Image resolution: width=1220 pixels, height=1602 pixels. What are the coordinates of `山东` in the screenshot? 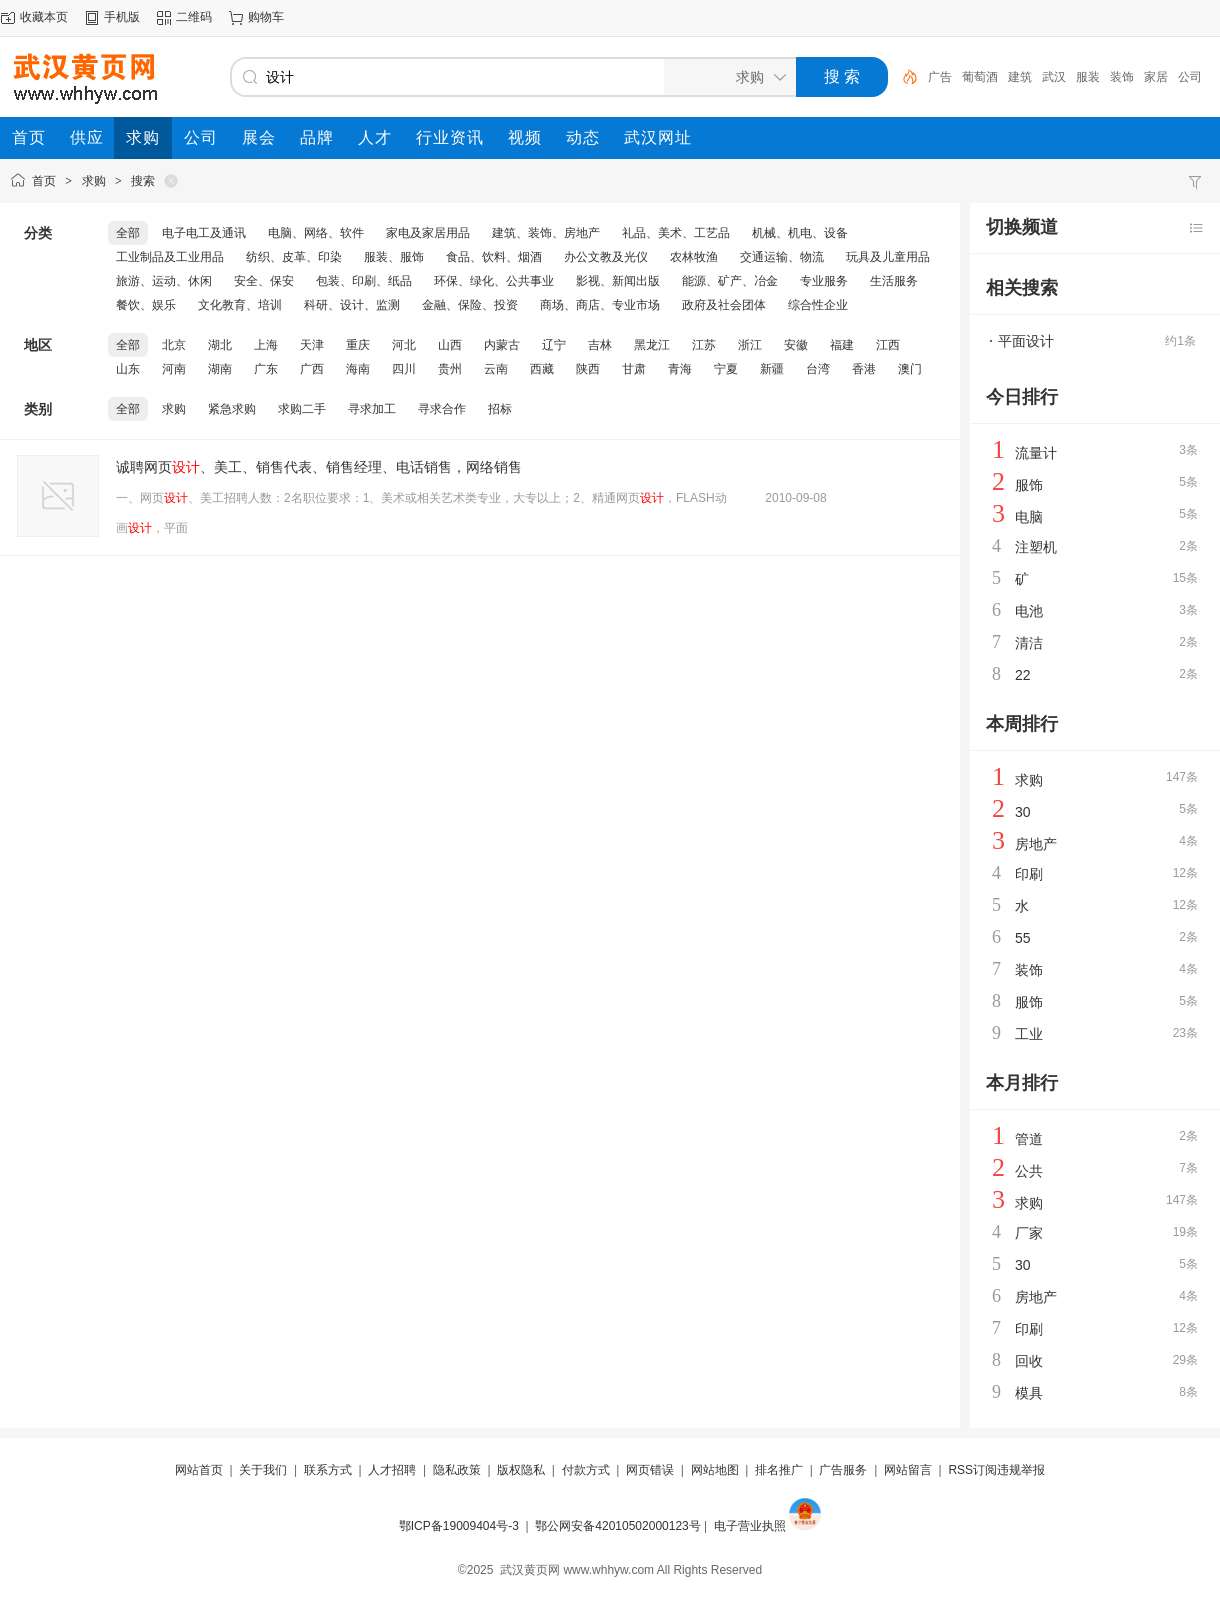 It's located at (128, 369).